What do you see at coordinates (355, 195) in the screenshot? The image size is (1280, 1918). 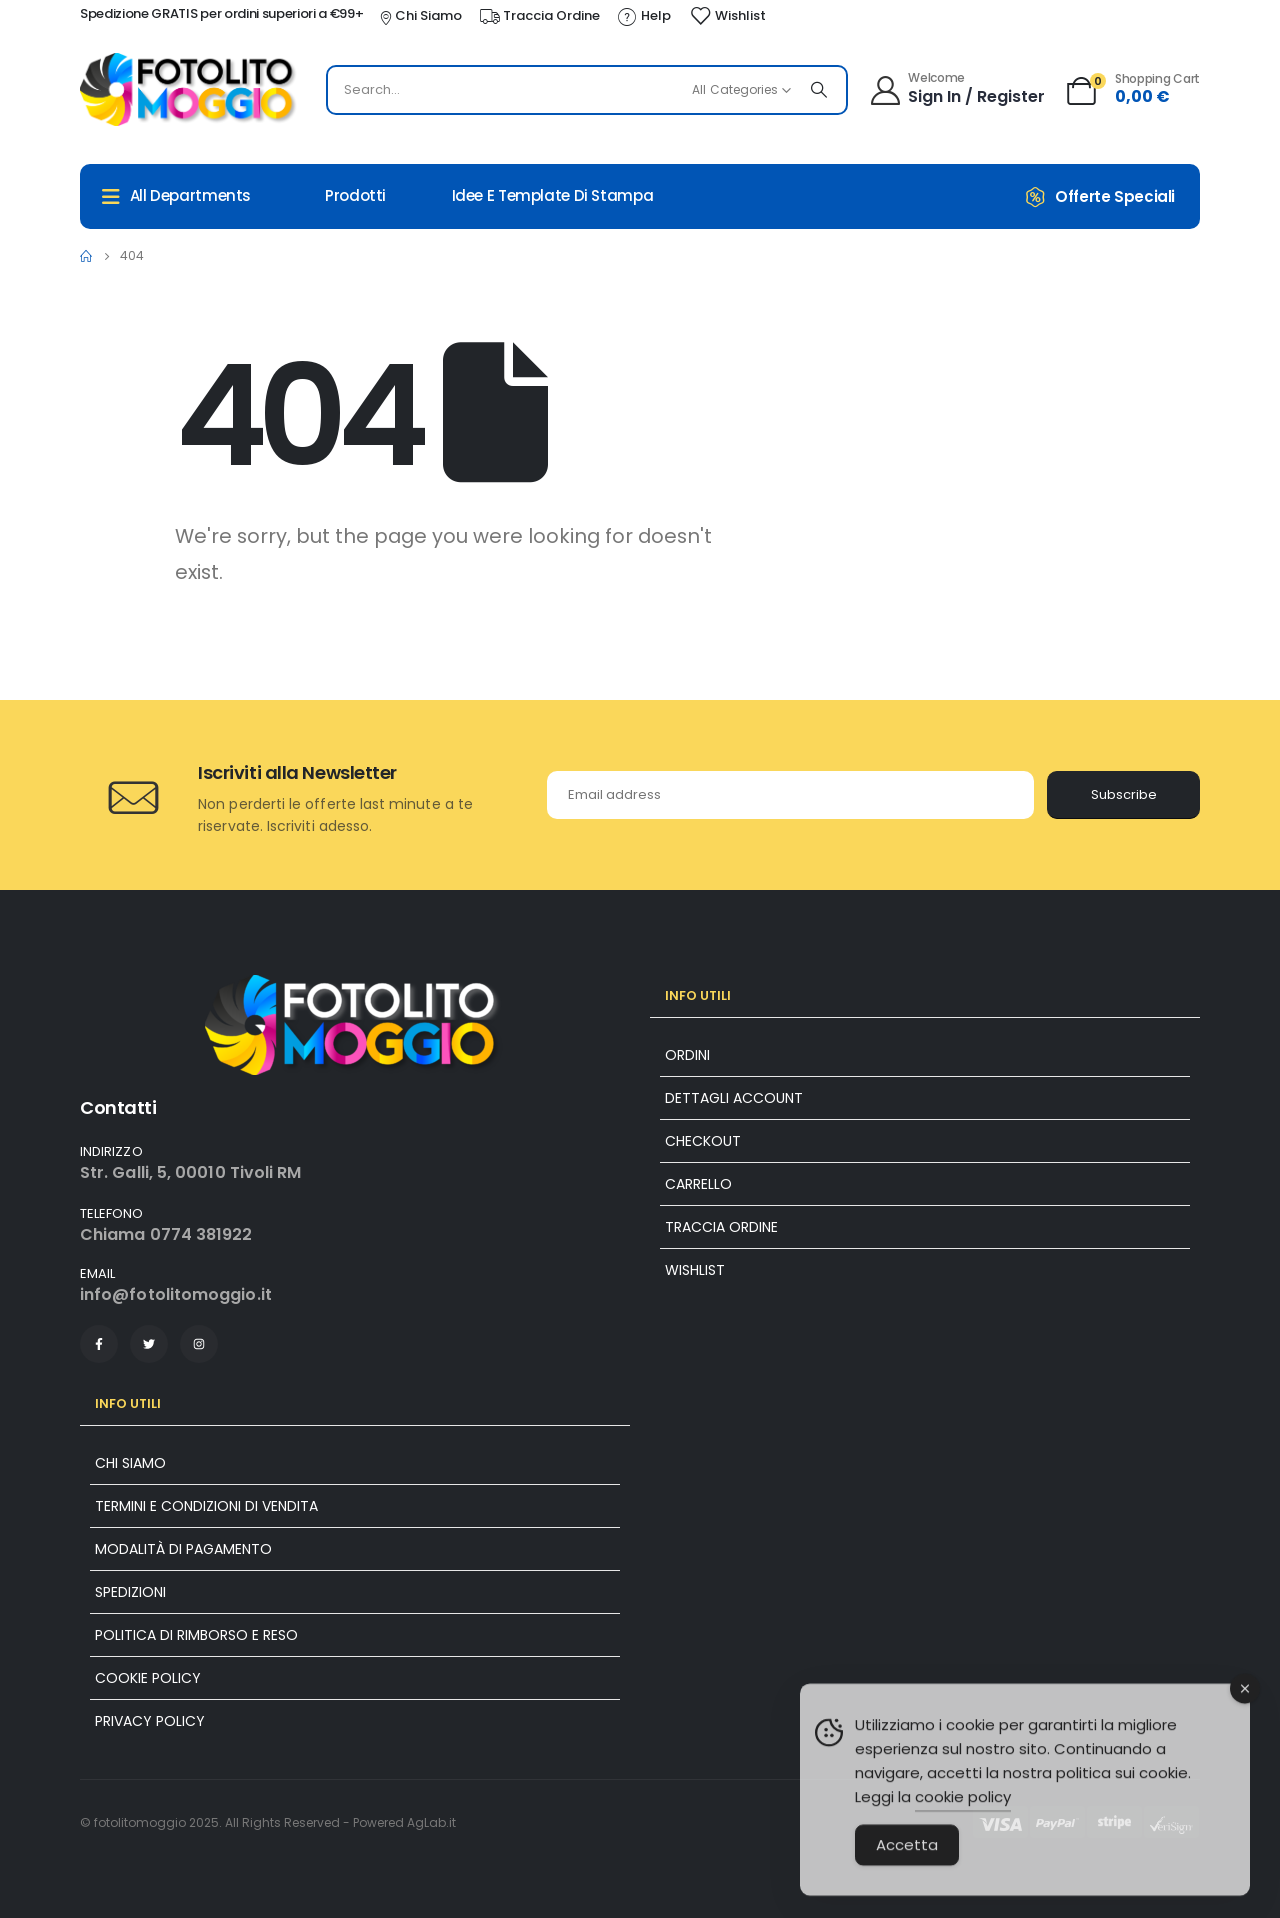 I see `Prodotti` at bounding box center [355, 195].